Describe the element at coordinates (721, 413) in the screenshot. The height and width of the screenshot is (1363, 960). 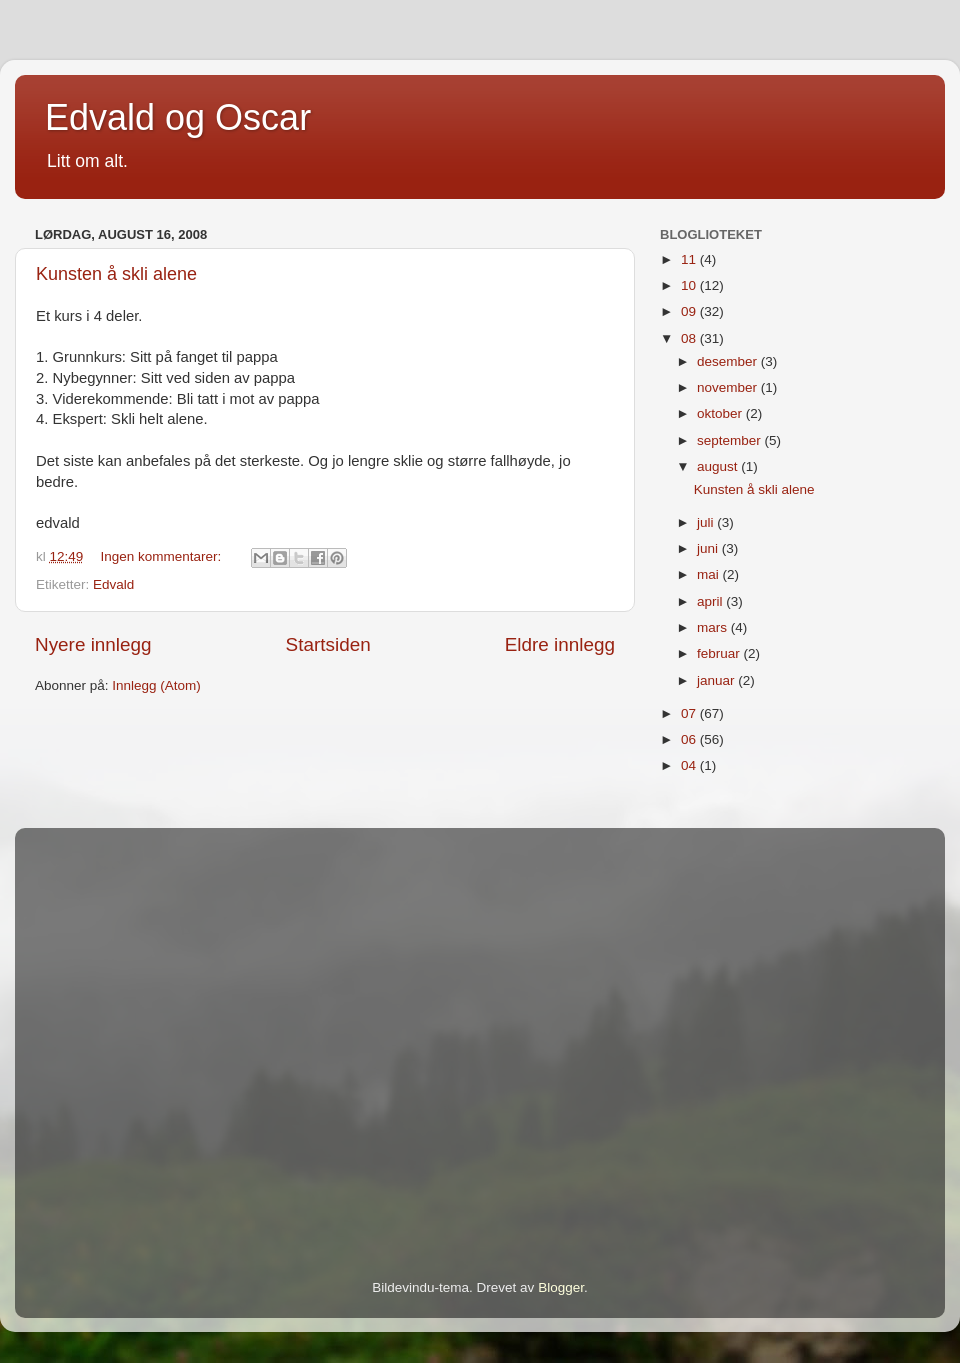
I see `oktober` at that location.